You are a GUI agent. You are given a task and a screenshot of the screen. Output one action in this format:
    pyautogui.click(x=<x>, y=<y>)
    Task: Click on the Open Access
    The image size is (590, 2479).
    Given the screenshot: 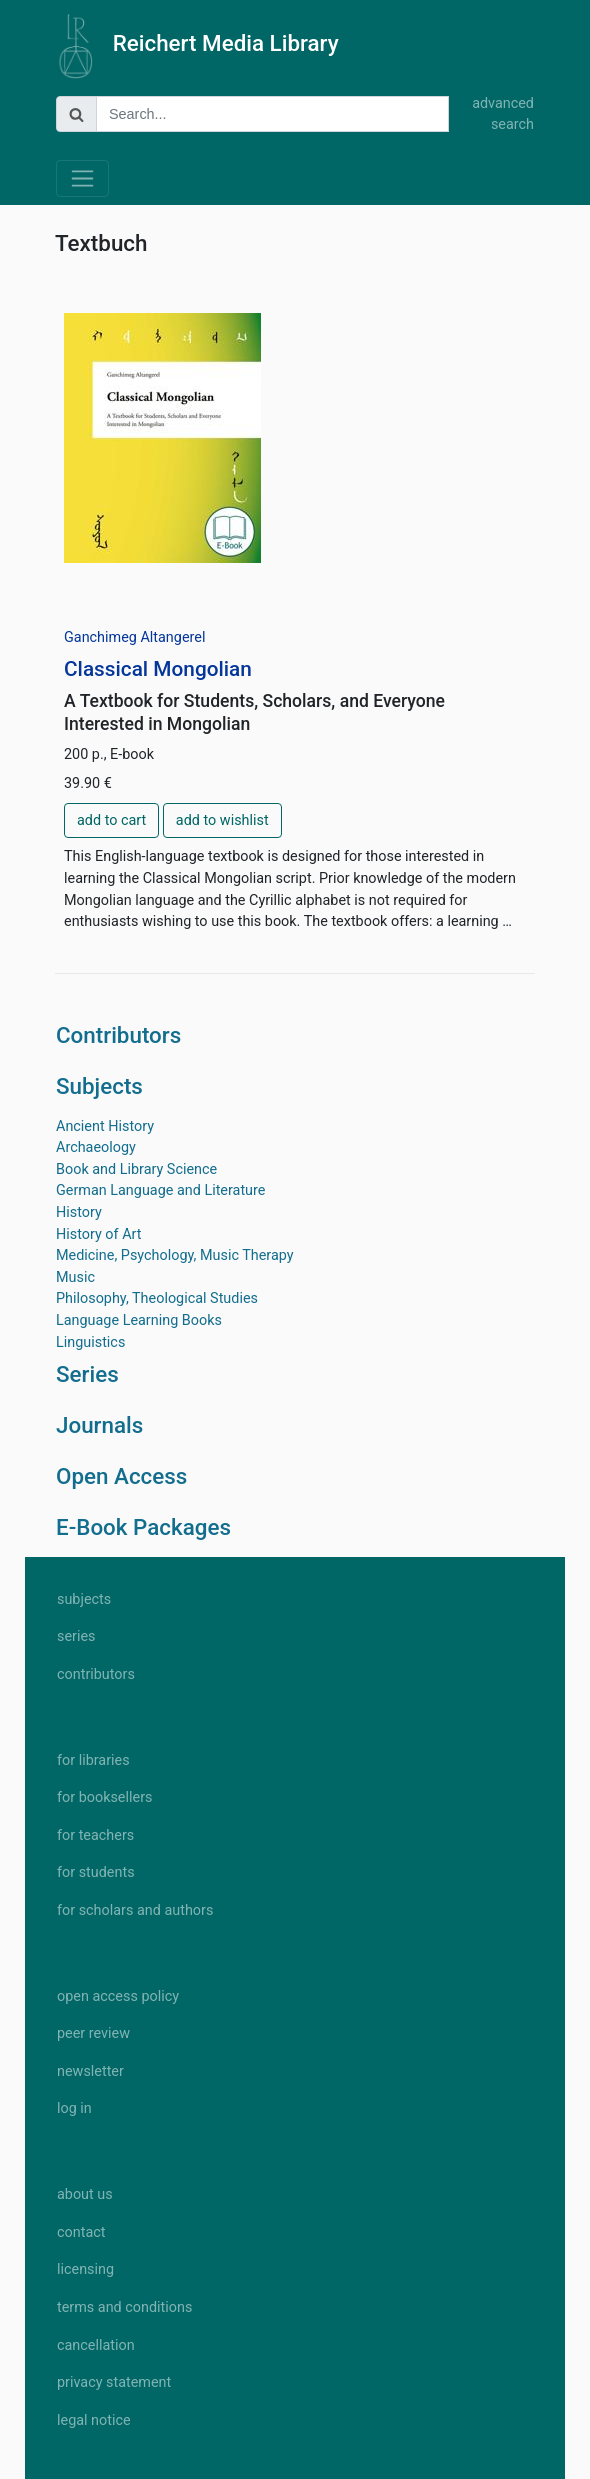 What is the action you would take?
    pyautogui.click(x=121, y=1476)
    